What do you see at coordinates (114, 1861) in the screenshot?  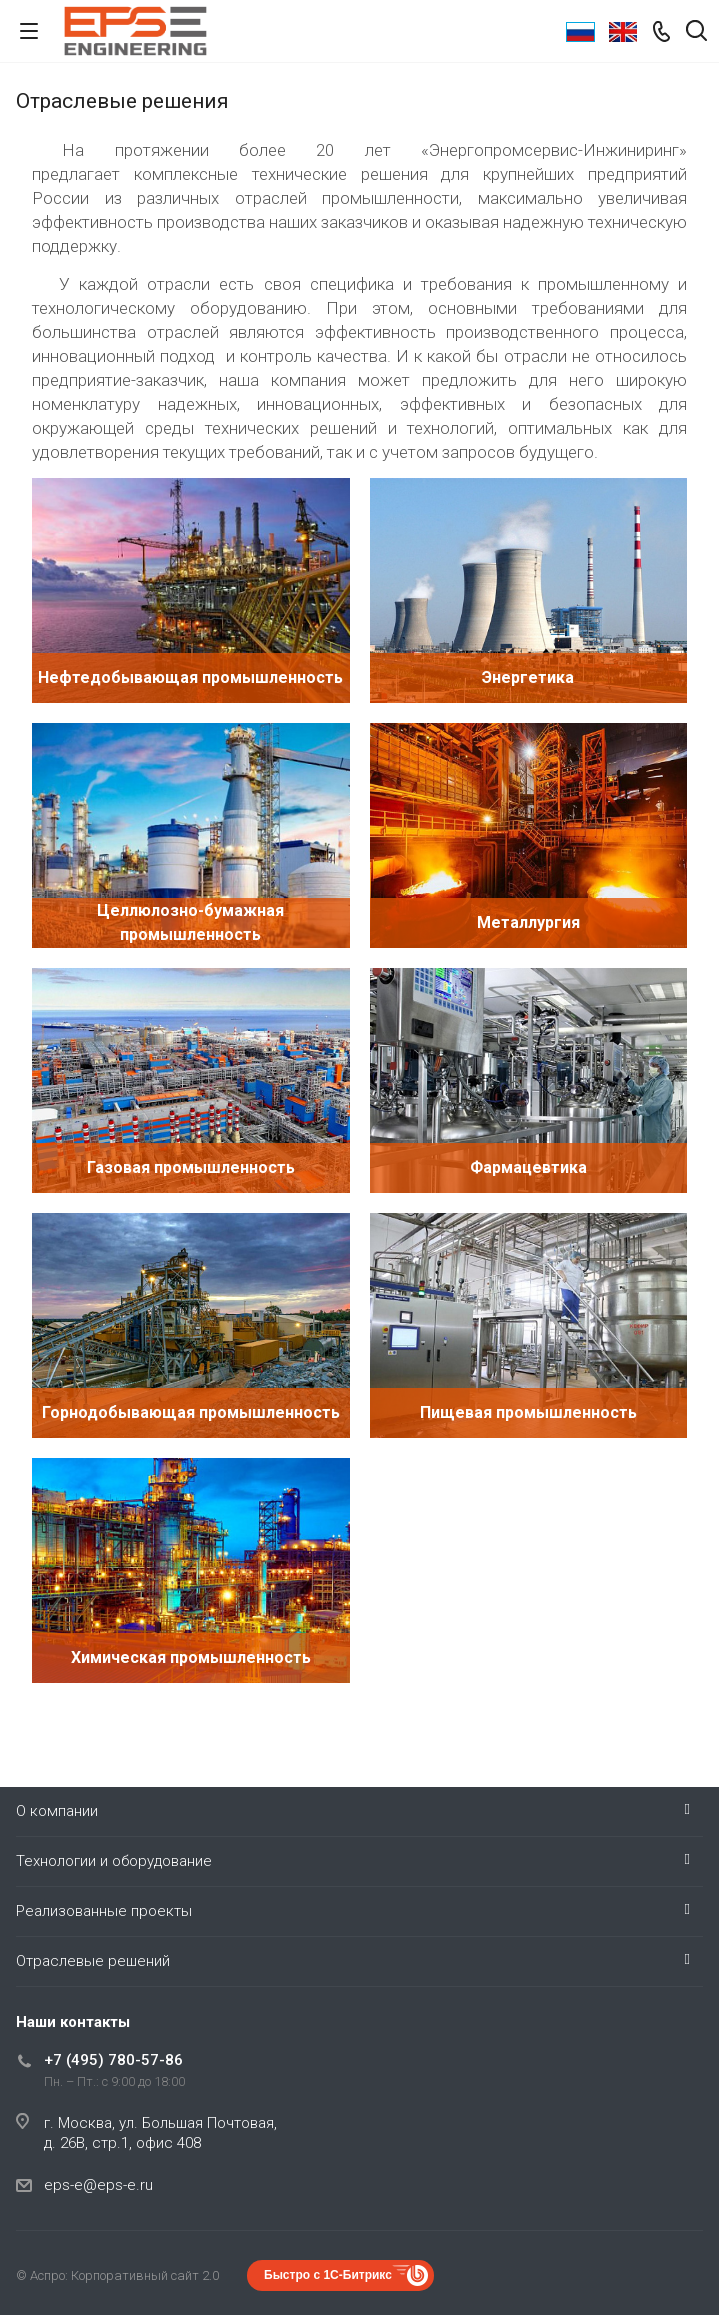 I see `Технологии и оборудование` at bounding box center [114, 1861].